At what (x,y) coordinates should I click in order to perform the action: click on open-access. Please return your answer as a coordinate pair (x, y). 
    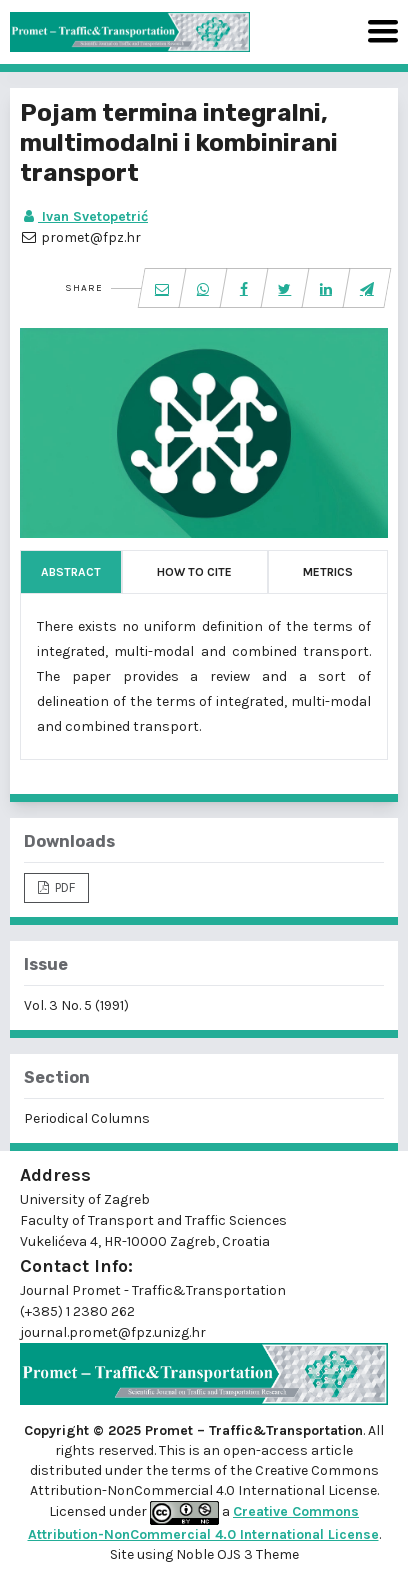
    Looking at the image, I should click on (267, 1450).